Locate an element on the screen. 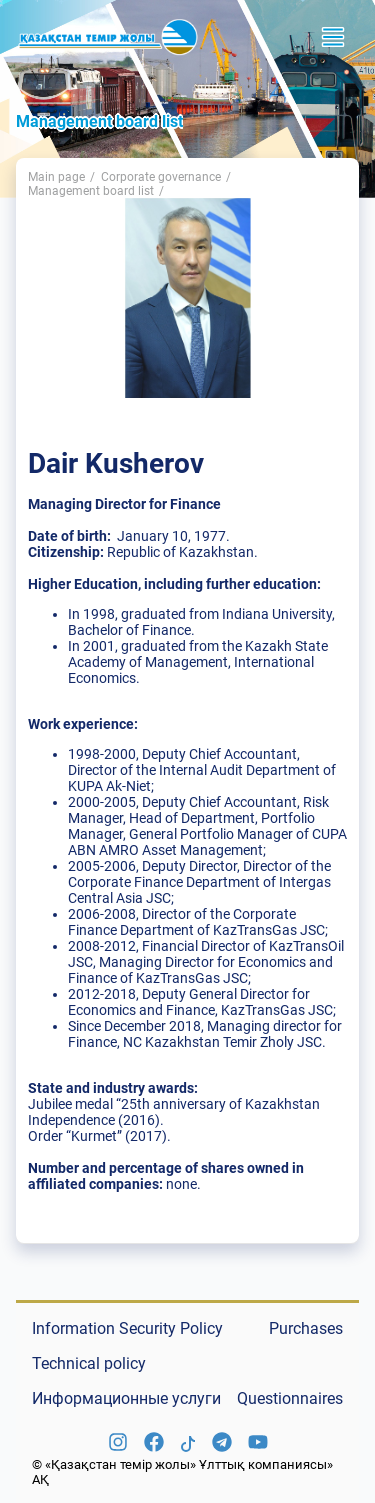 This screenshot has width=375, height=1503. Corporate governance is located at coordinates (161, 177).